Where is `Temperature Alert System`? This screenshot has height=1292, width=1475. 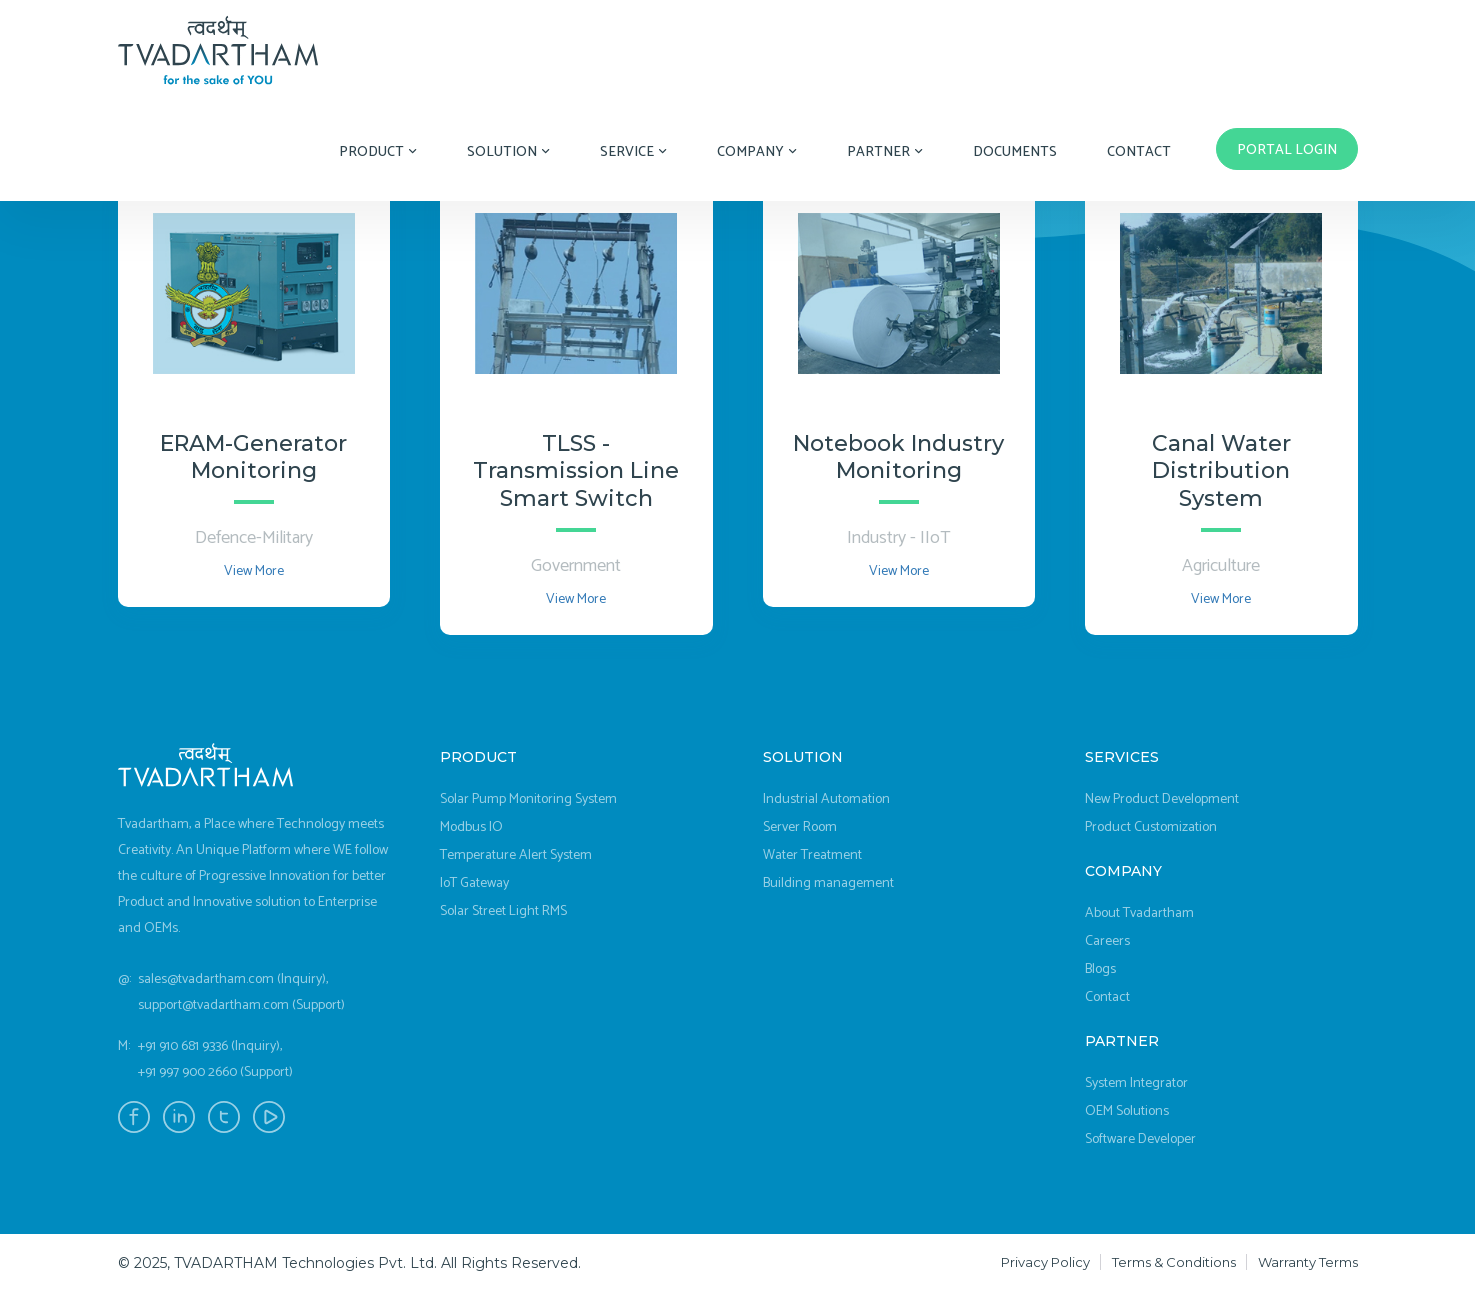
Temperature Alert System is located at coordinates (516, 855).